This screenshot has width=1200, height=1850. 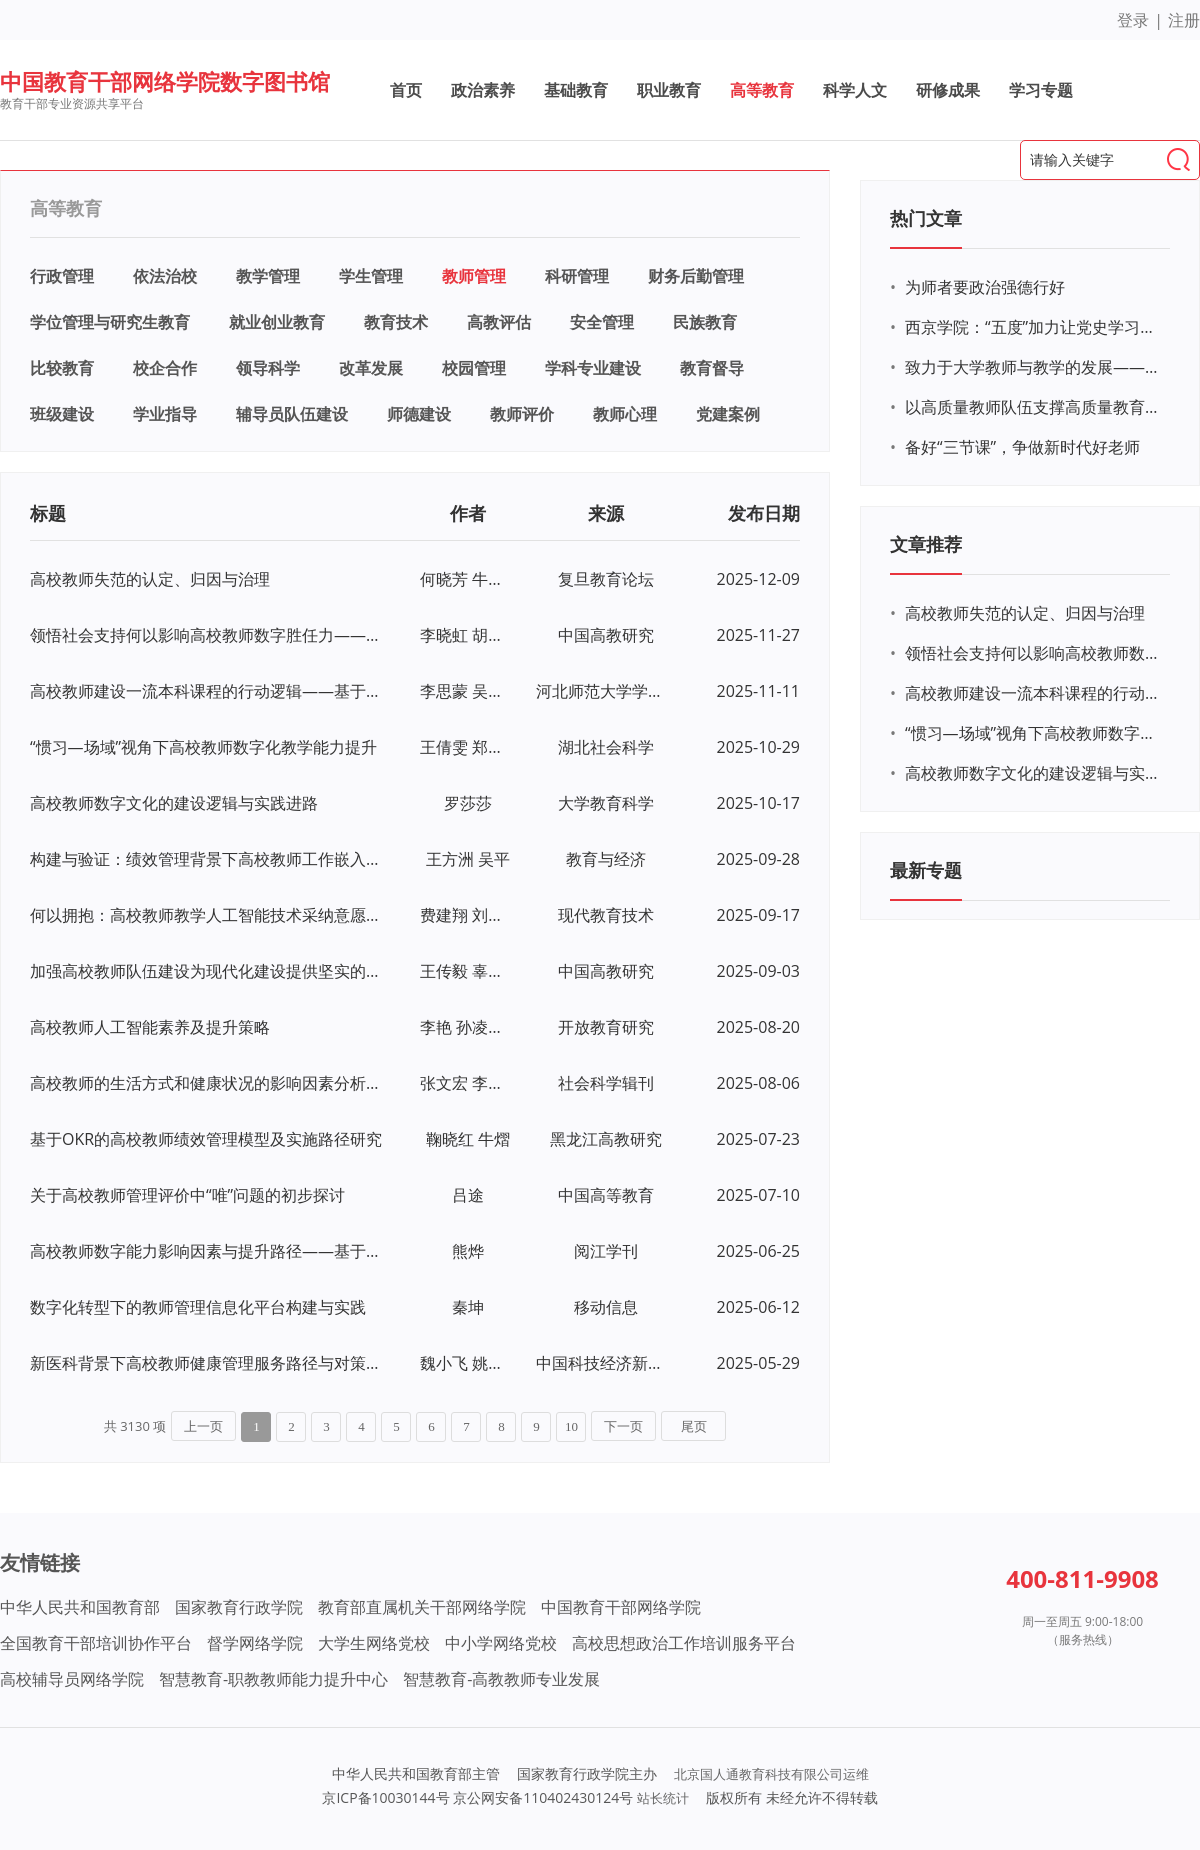 What do you see at coordinates (1022, 447) in the screenshot?
I see `备好“三节课”，争做新时代好老师` at bounding box center [1022, 447].